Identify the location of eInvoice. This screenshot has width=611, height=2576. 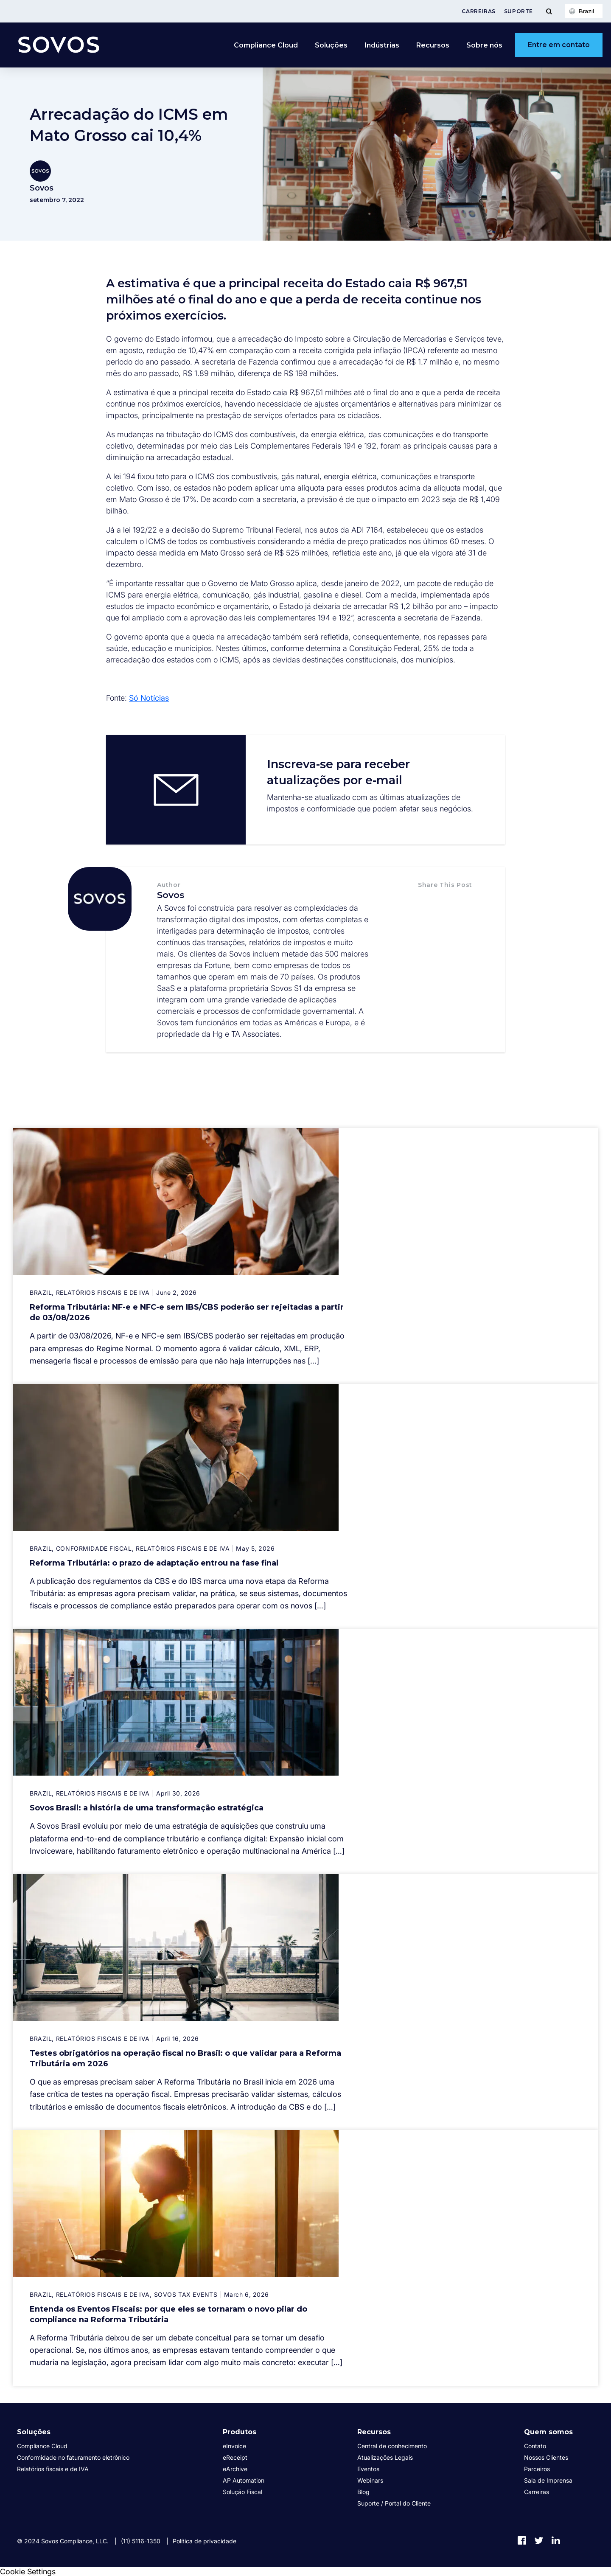
(234, 2446).